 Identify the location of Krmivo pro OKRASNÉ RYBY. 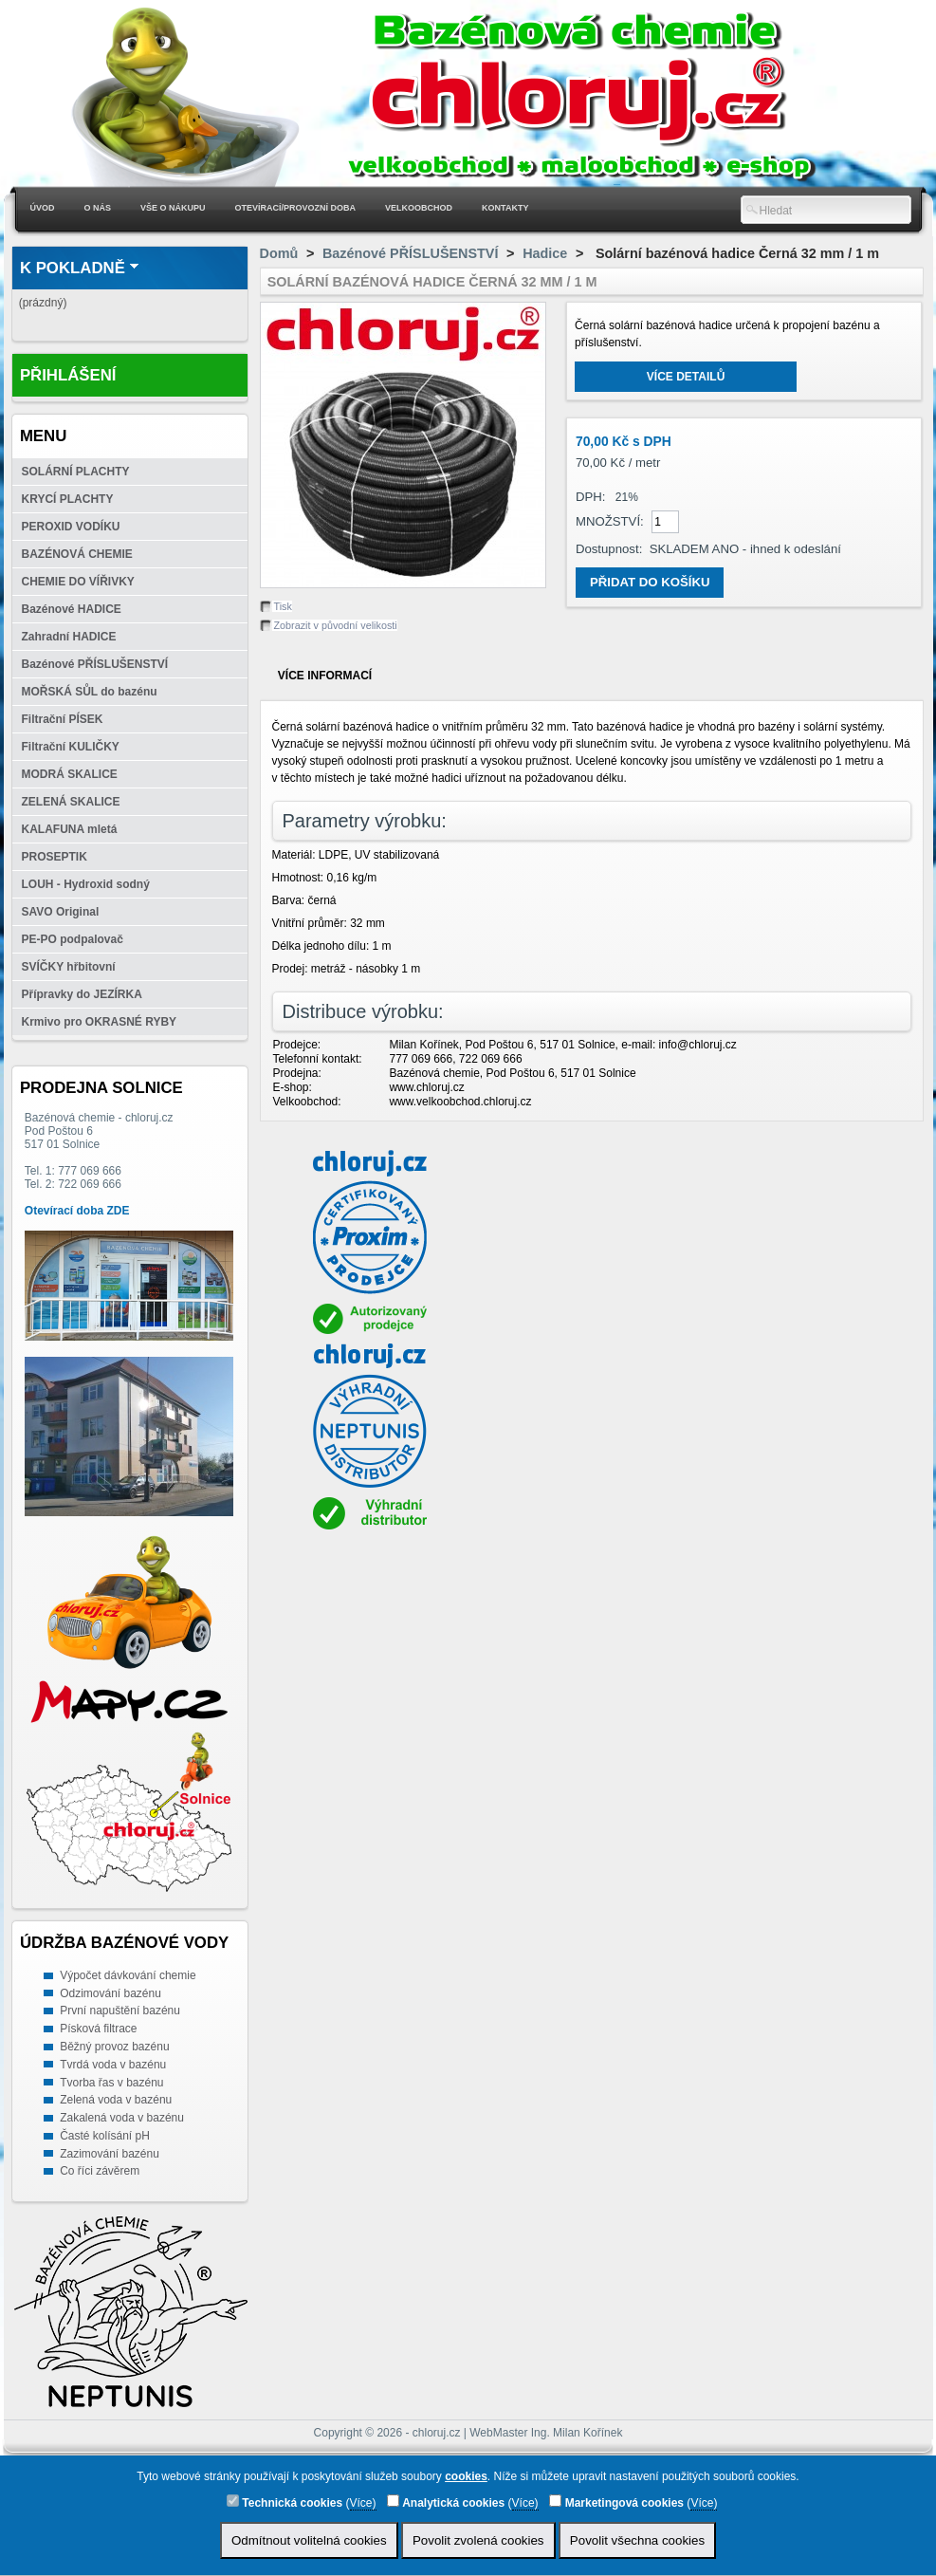
(99, 1022).